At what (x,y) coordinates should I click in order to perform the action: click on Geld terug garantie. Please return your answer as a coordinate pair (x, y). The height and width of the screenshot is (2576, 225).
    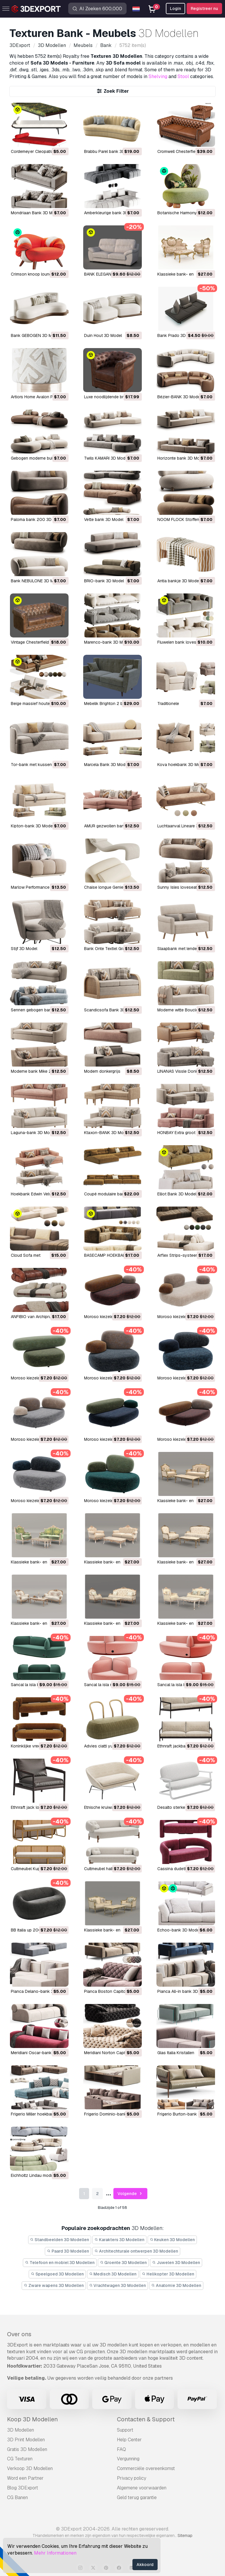
    Looking at the image, I should click on (137, 2497).